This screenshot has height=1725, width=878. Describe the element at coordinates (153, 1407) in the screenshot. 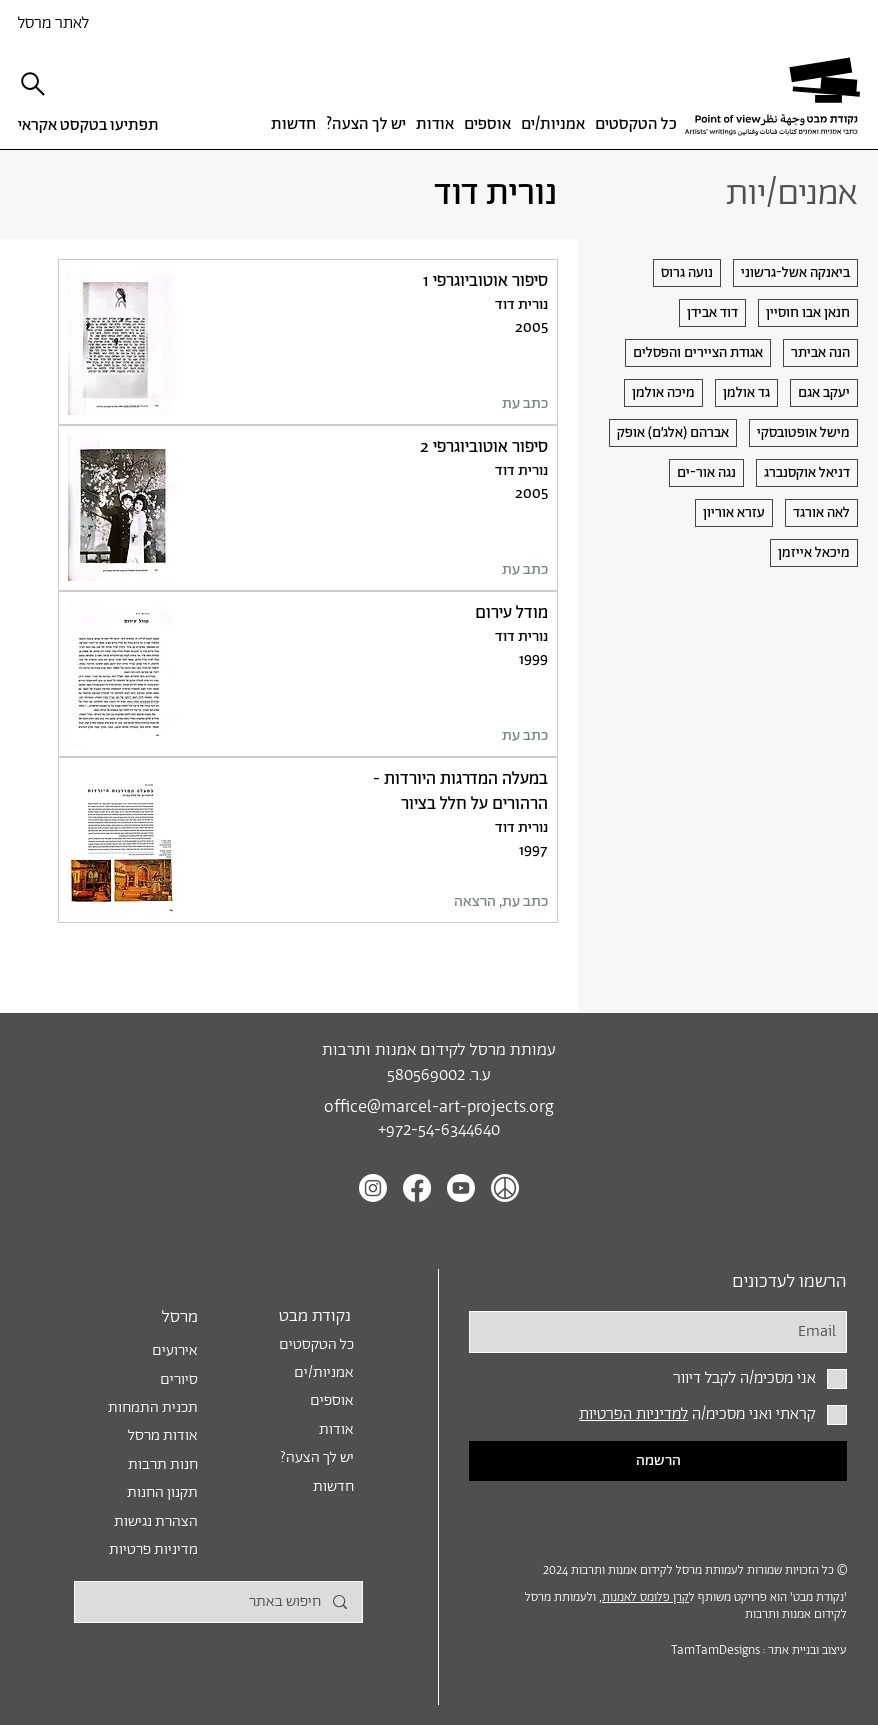

I see `תכנית התמחות` at that location.